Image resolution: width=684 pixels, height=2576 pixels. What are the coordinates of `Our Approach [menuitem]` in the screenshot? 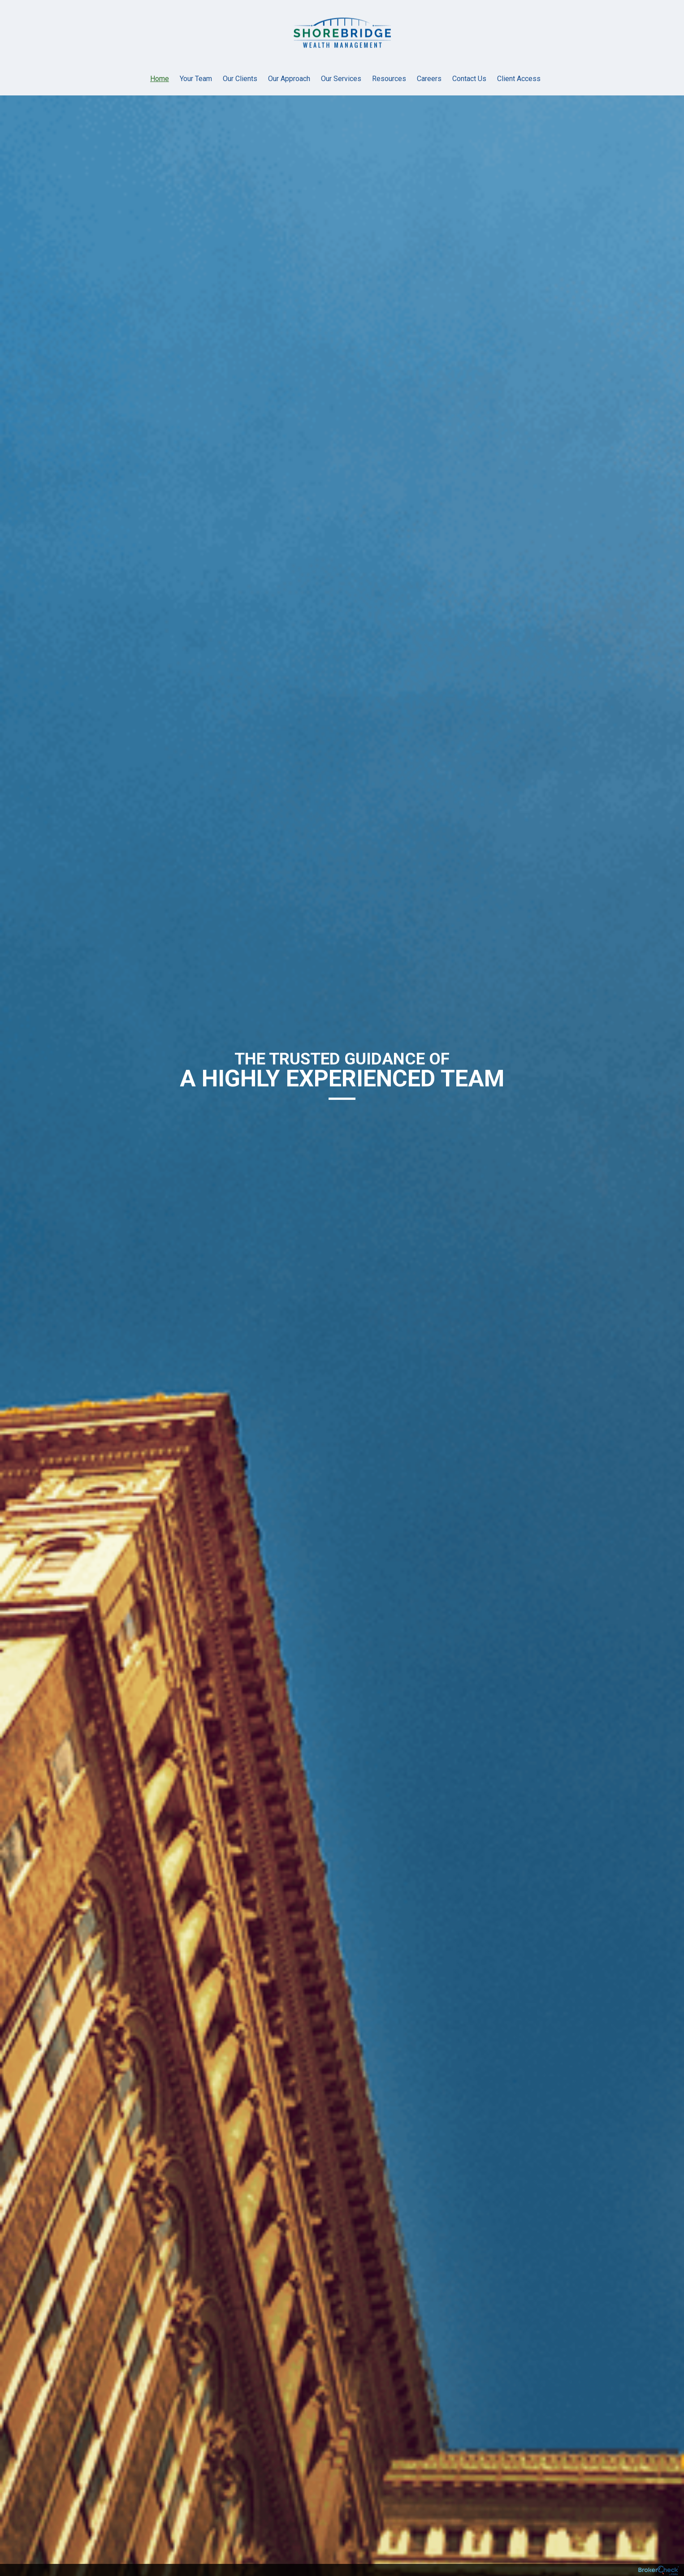 It's located at (289, 78).